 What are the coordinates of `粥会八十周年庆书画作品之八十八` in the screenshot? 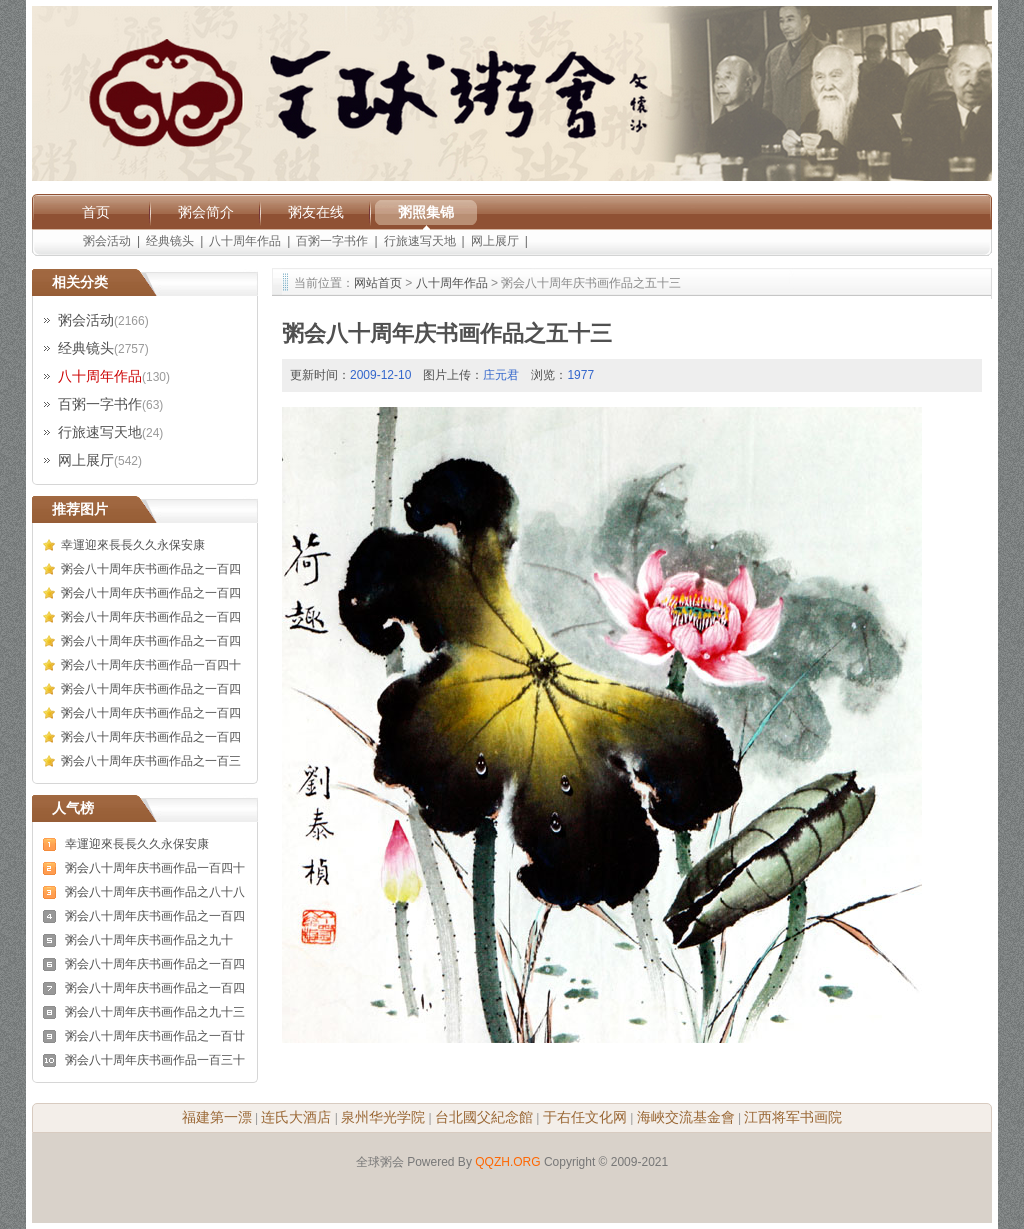 It's located at (155, 892).